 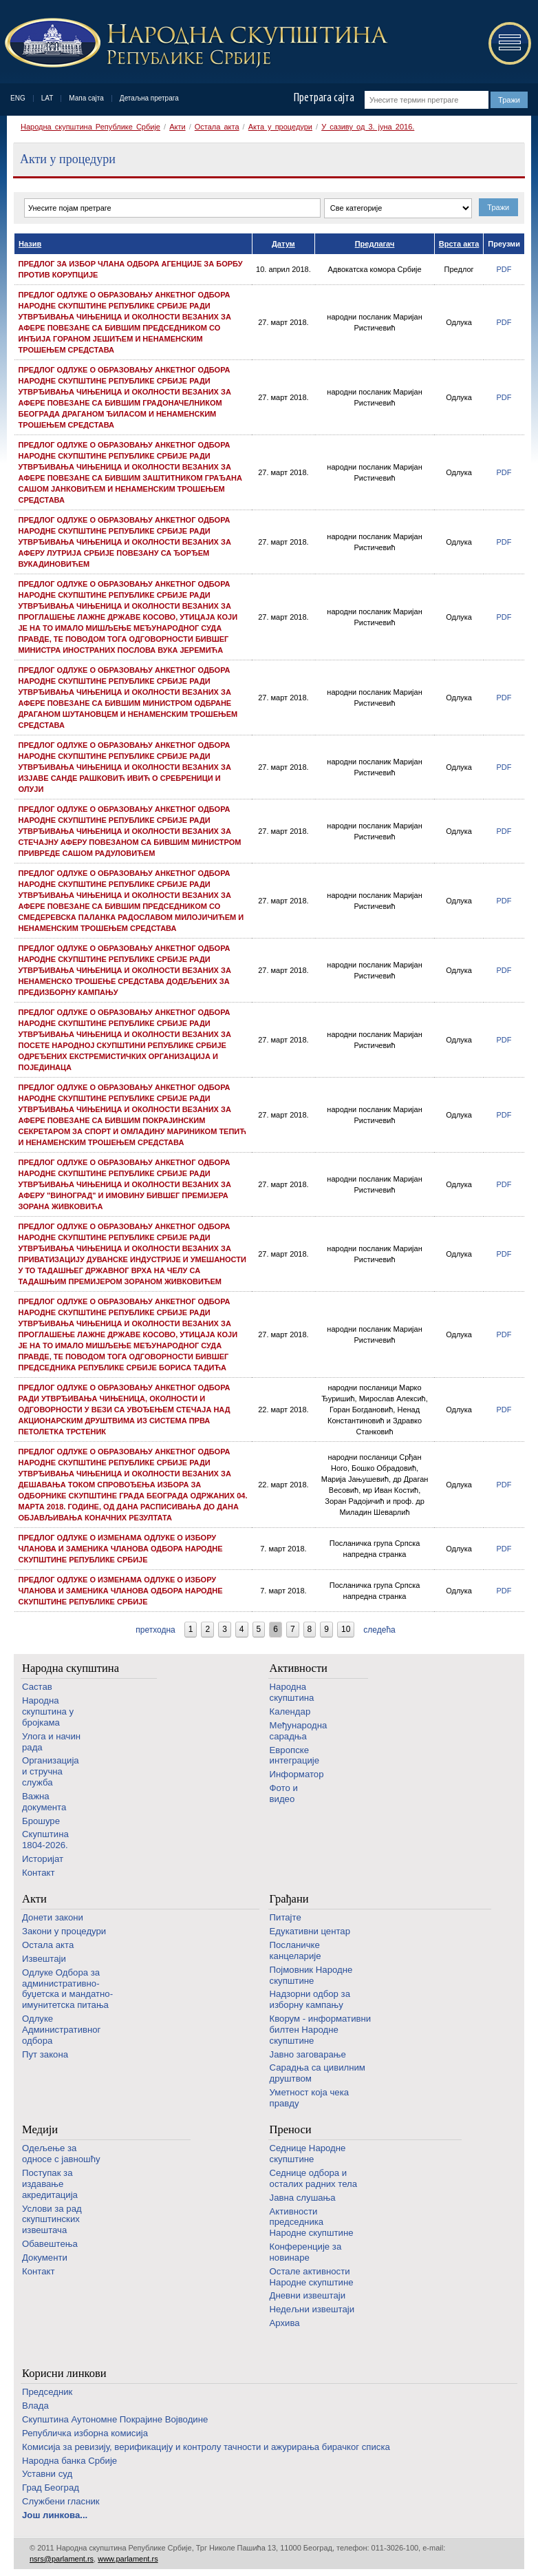 What do you see at coordinates (285, 1917) in the screenshot?
I see `Питајте` at bounding box center [285, 1917].